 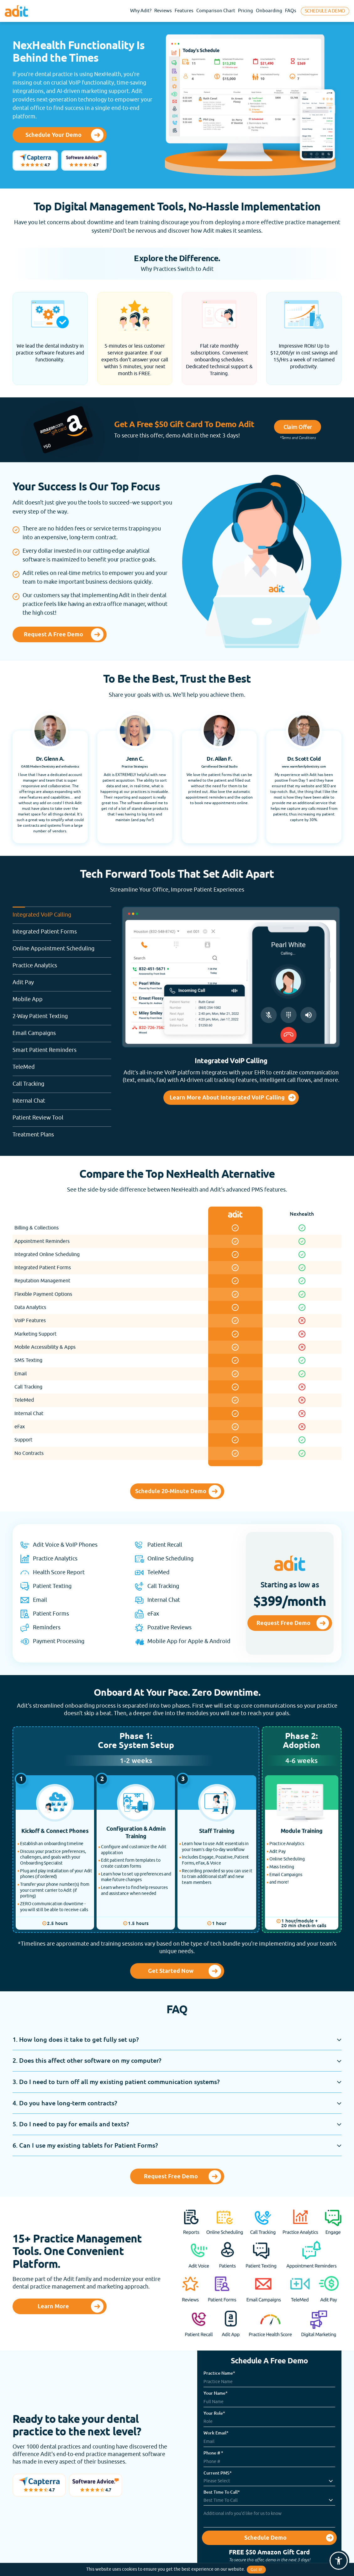 I want to click on 1. How long does it take to get fully set up?, so click(x=76, y=2039).